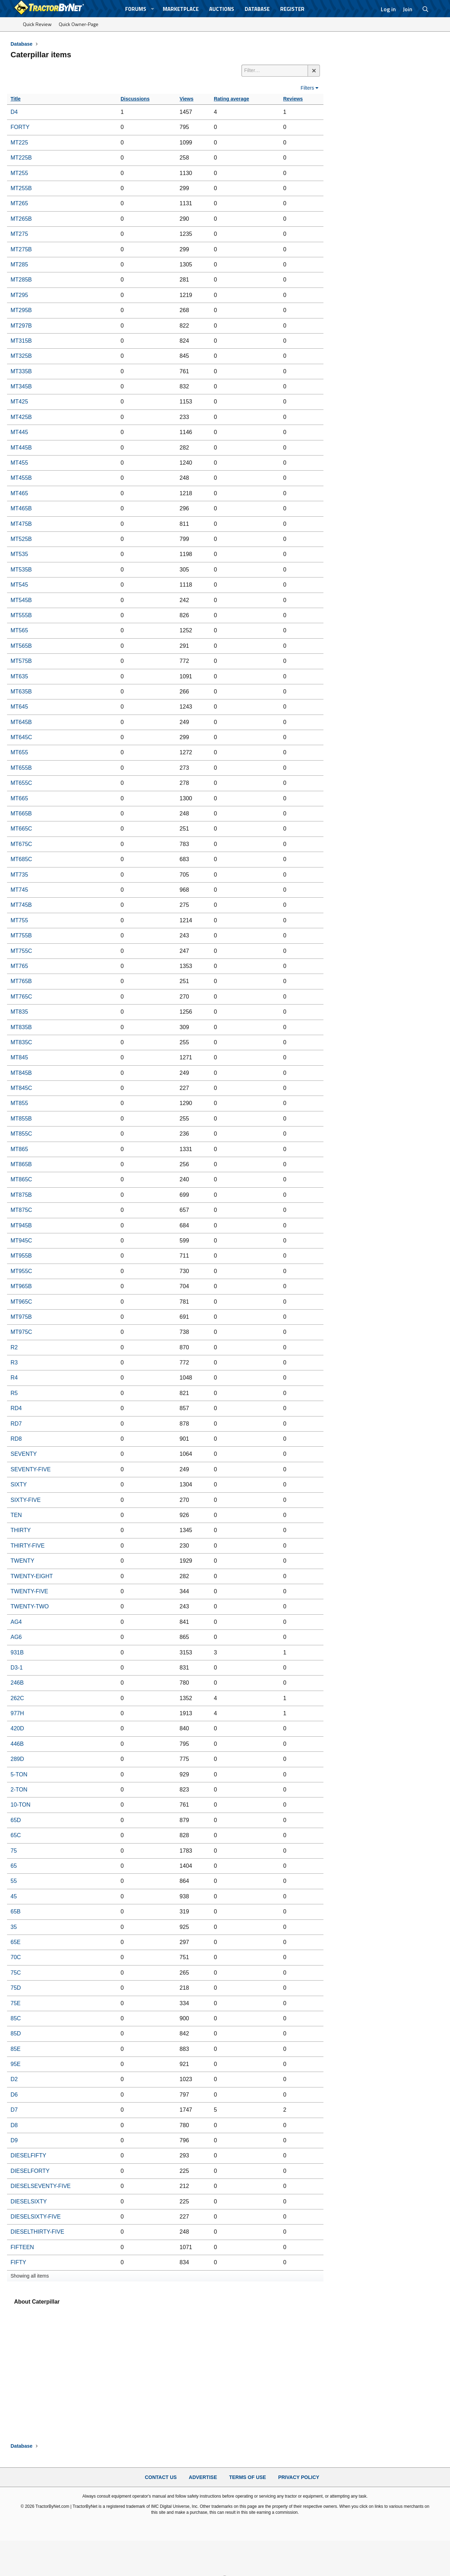 The width and height of the screenshot is (450, 2576). Describe the element at coordinates (17, 1698) in the screenshot. I see `262C` at that location.